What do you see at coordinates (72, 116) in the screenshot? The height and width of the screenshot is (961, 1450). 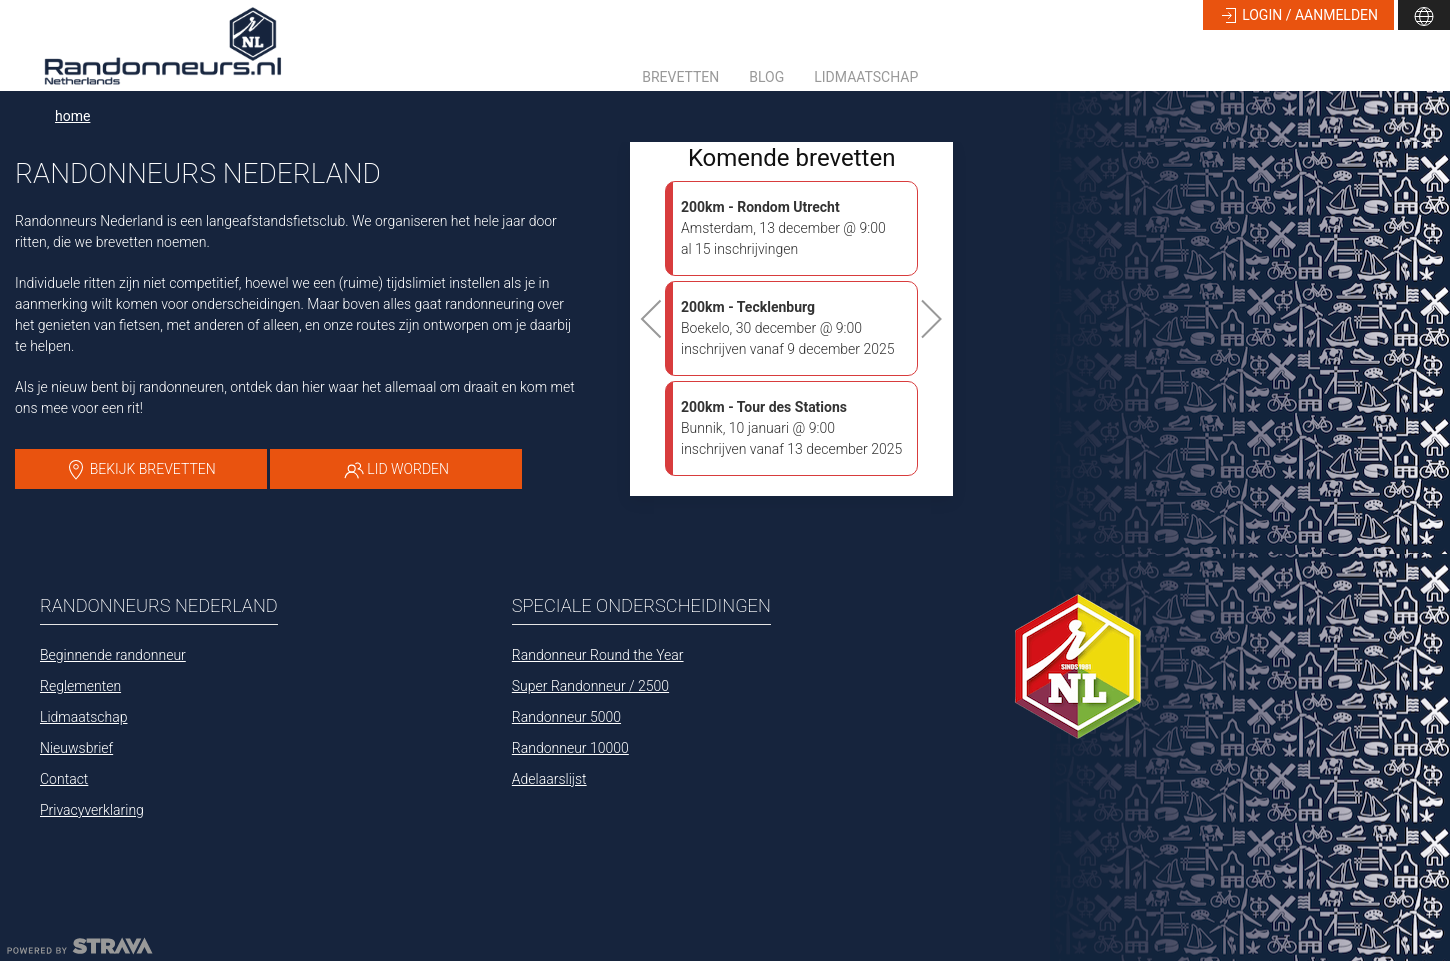 I see `home` at bounding box center [72, 116].